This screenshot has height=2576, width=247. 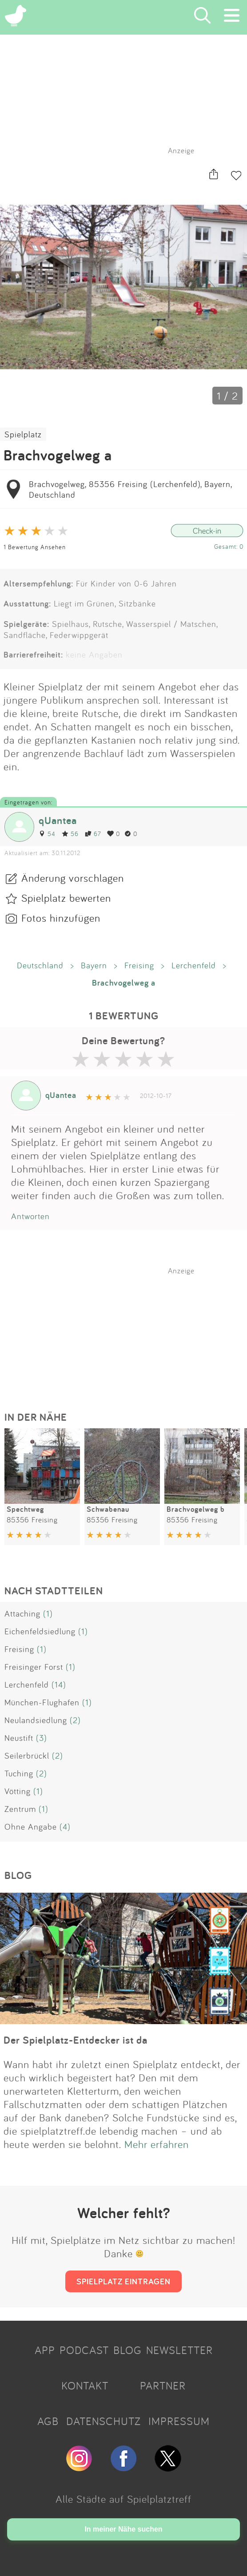 What do you see at coordinates (22, 1613) in the screenshot?
I see `Attaching` at bounding box center [22, 1613].